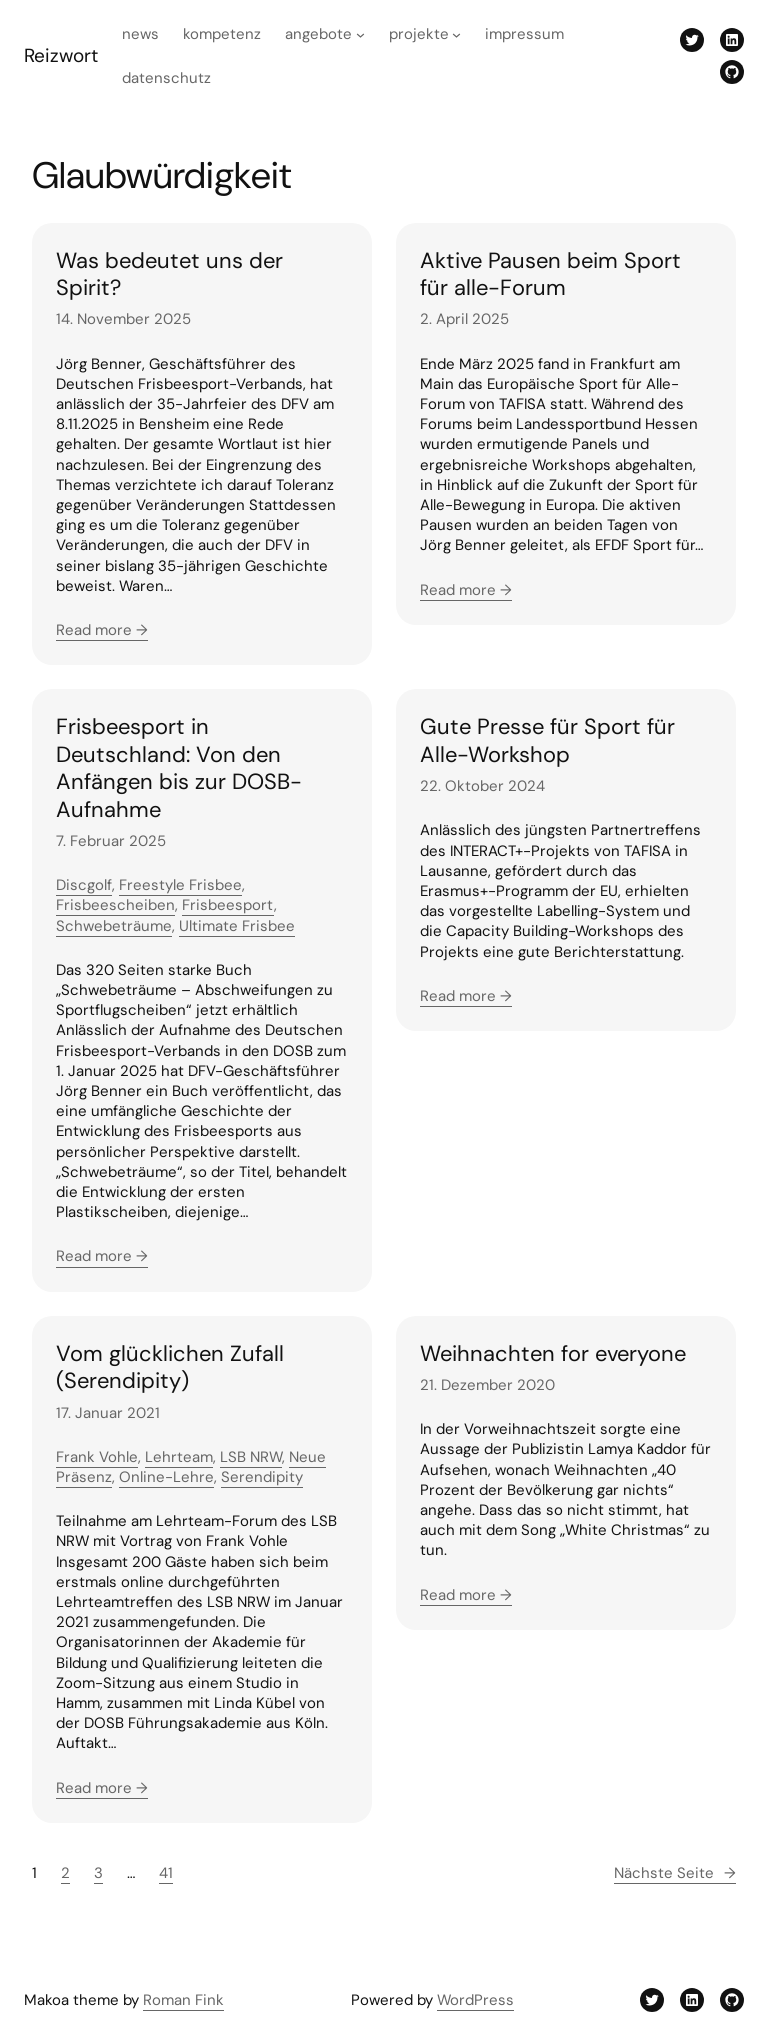 This screenshot has height=2036, width=768. What do you see at coordinates (262, 1477) in the screenshot?
I see `Serendipity` at bounding box center [262, 1477].